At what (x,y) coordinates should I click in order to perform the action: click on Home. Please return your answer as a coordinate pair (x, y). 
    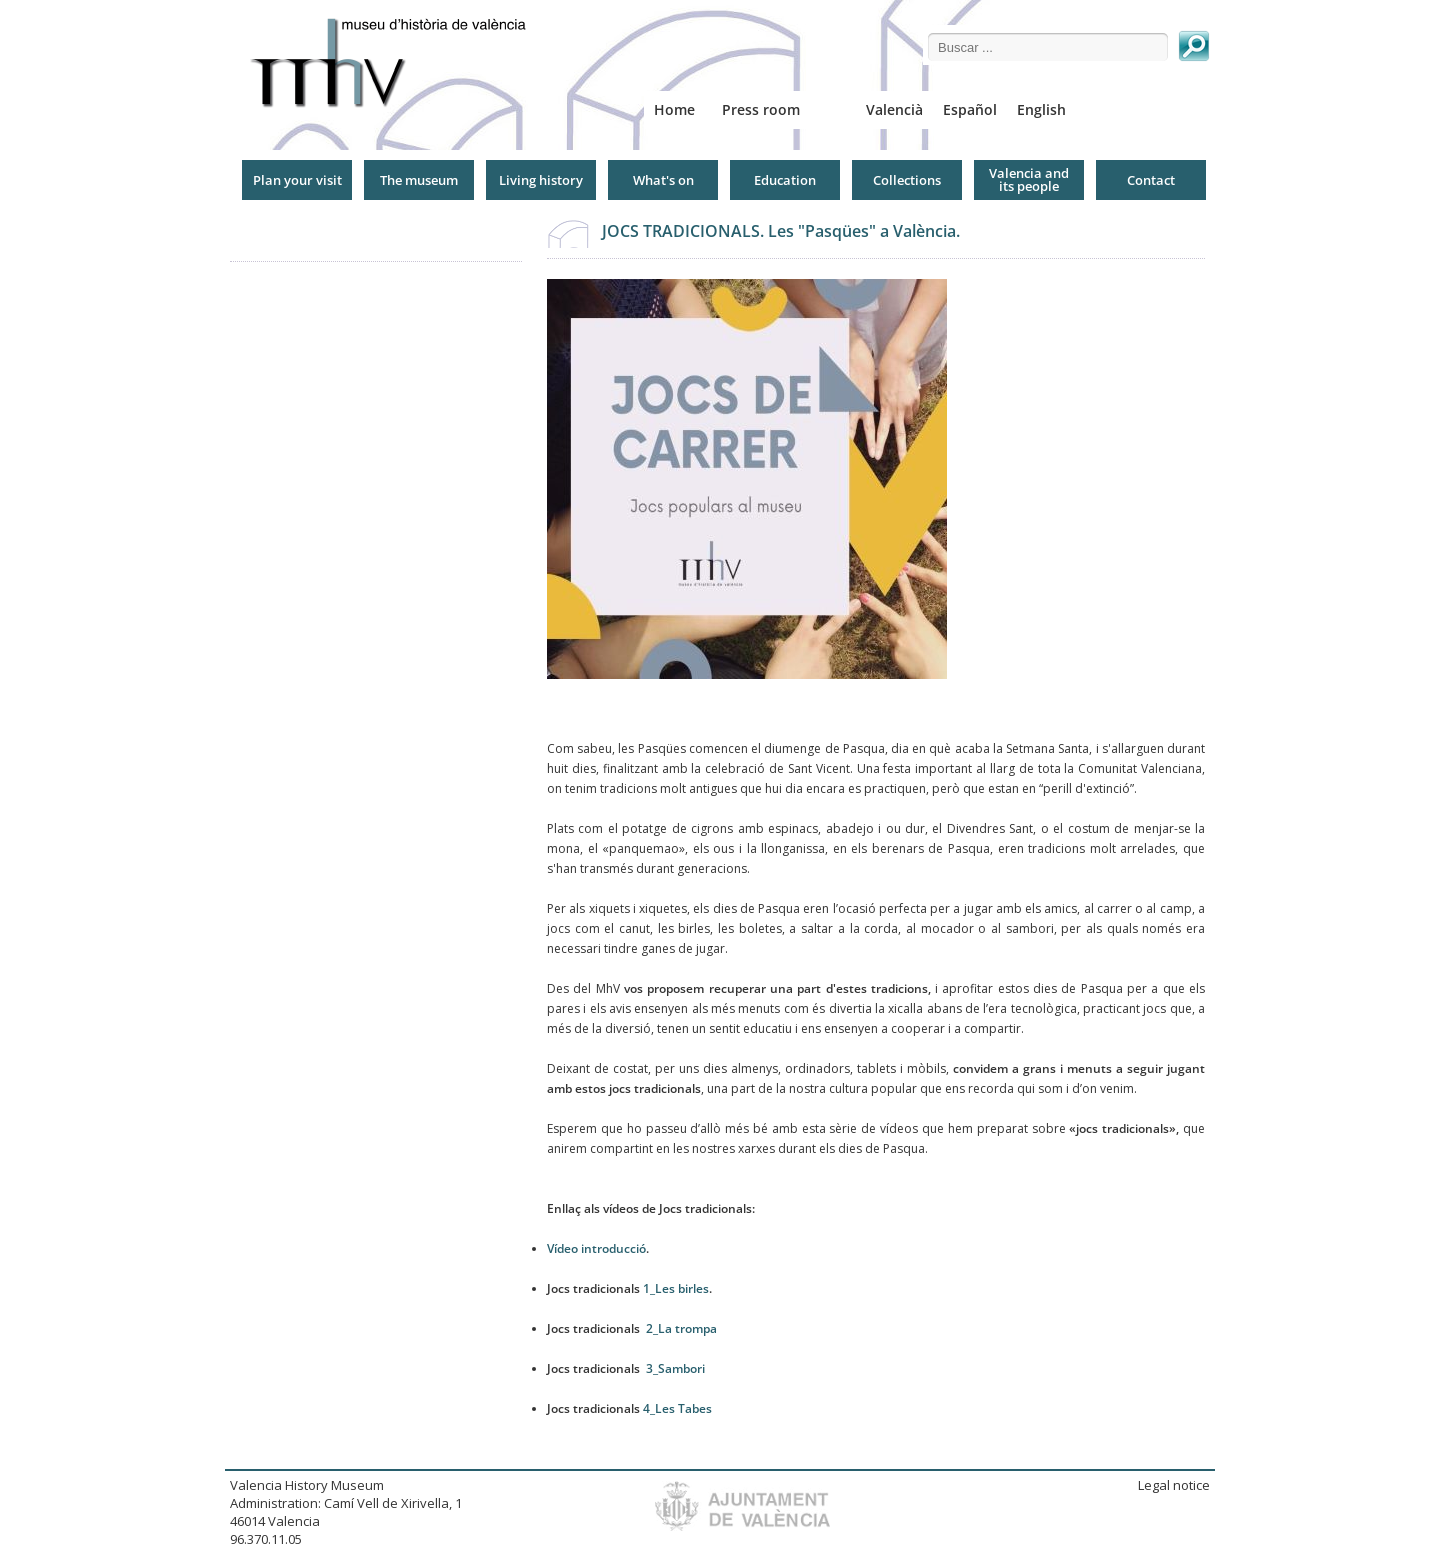
    Looking at the image, I should click on (674, 109).